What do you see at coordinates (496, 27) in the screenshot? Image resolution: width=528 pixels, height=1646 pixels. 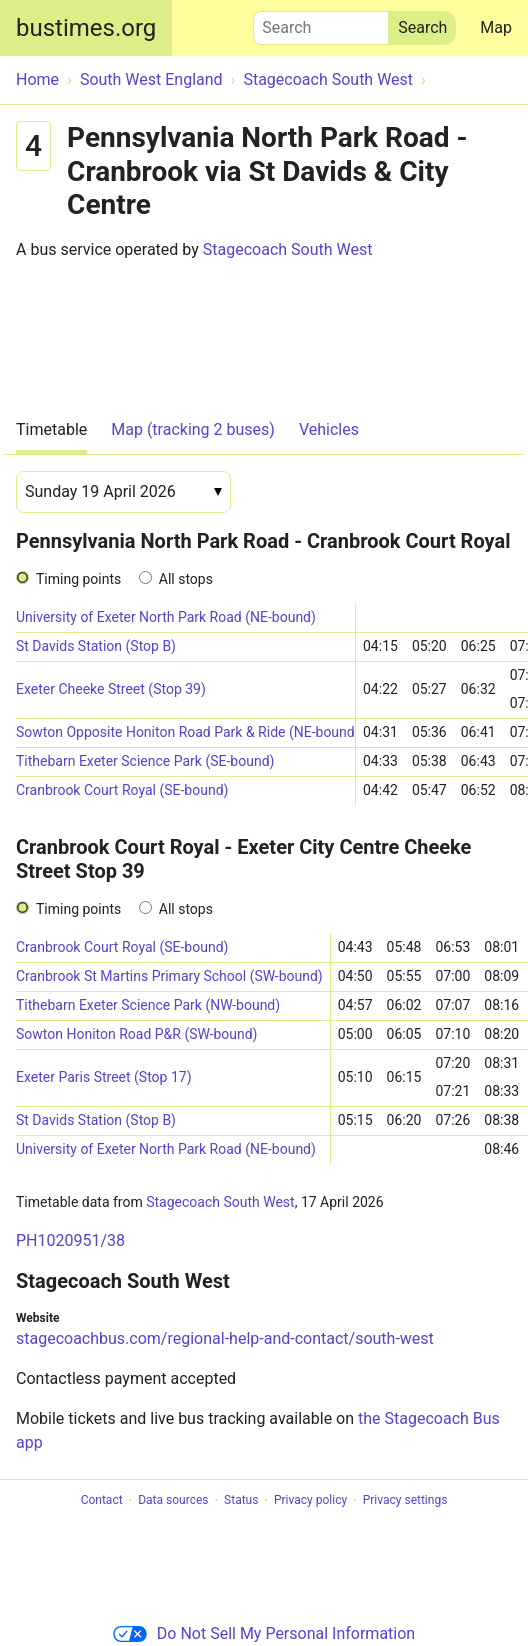 I see `Map` at bounding box center [496, 27].